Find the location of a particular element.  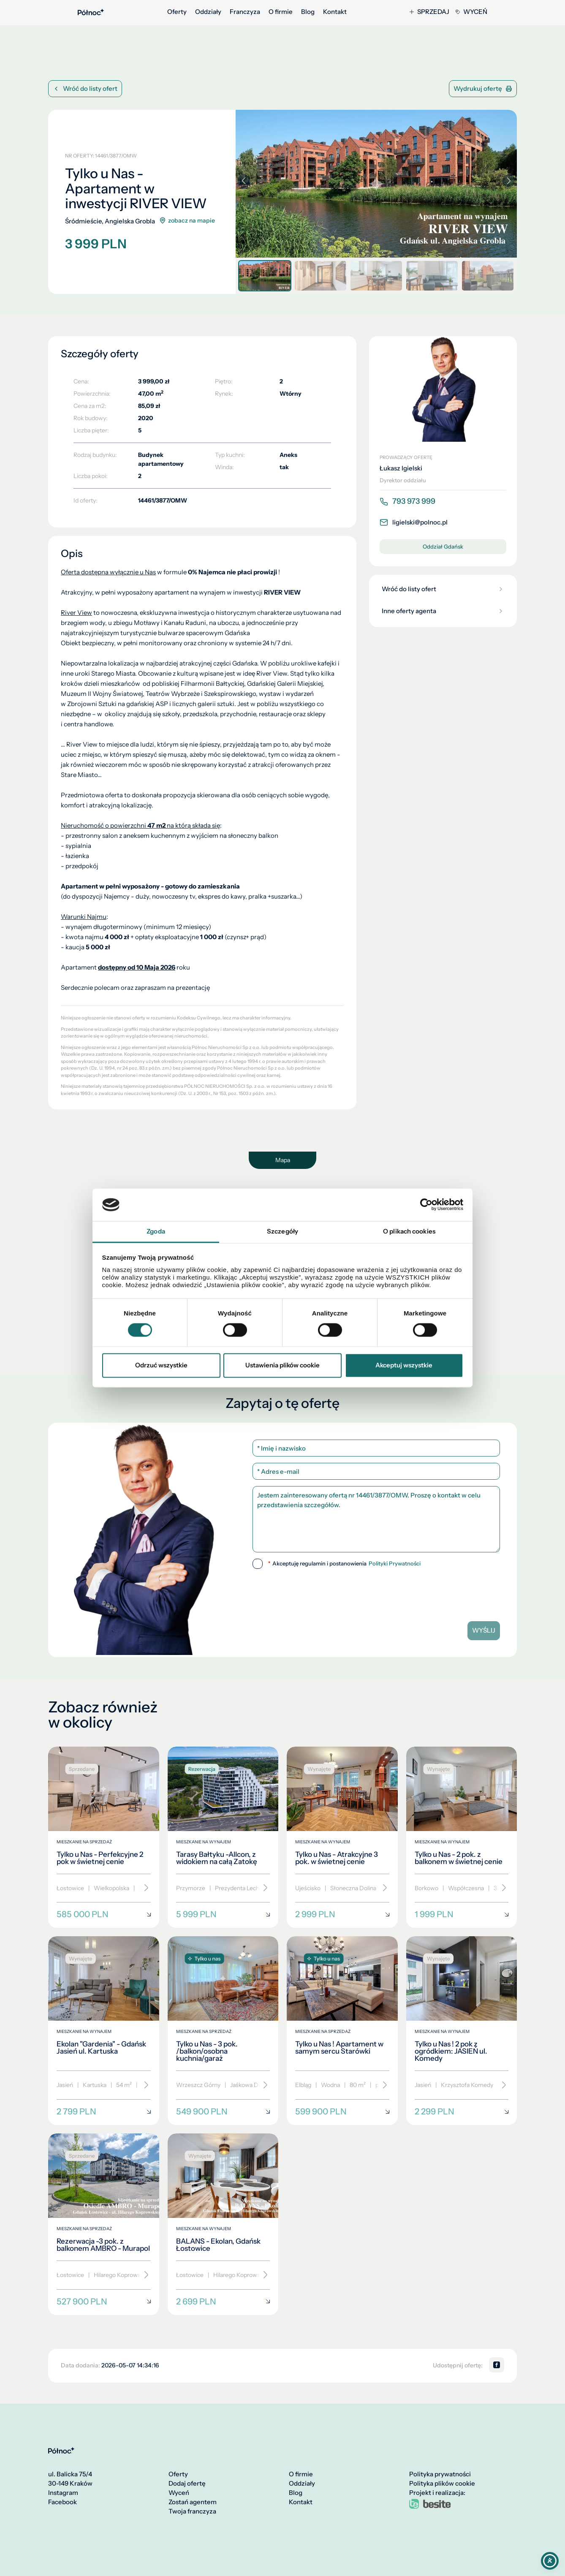

[Tarasy Bałtyku -Allcon, z widokiem na całą Zatokę] is located at coordinates (223, 1837).